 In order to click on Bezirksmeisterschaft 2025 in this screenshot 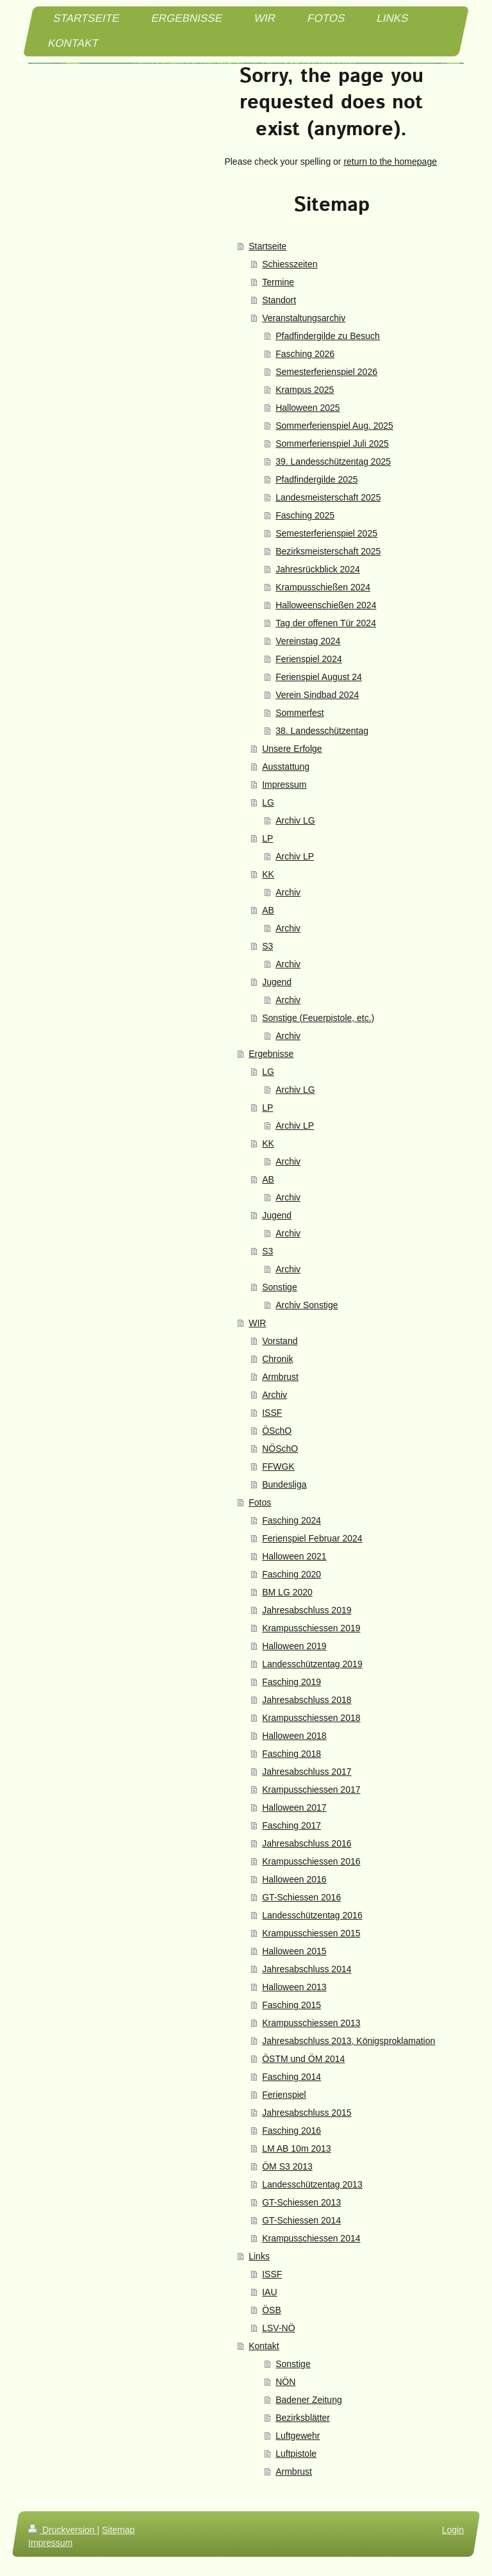, I will do `click(328, 551)`.